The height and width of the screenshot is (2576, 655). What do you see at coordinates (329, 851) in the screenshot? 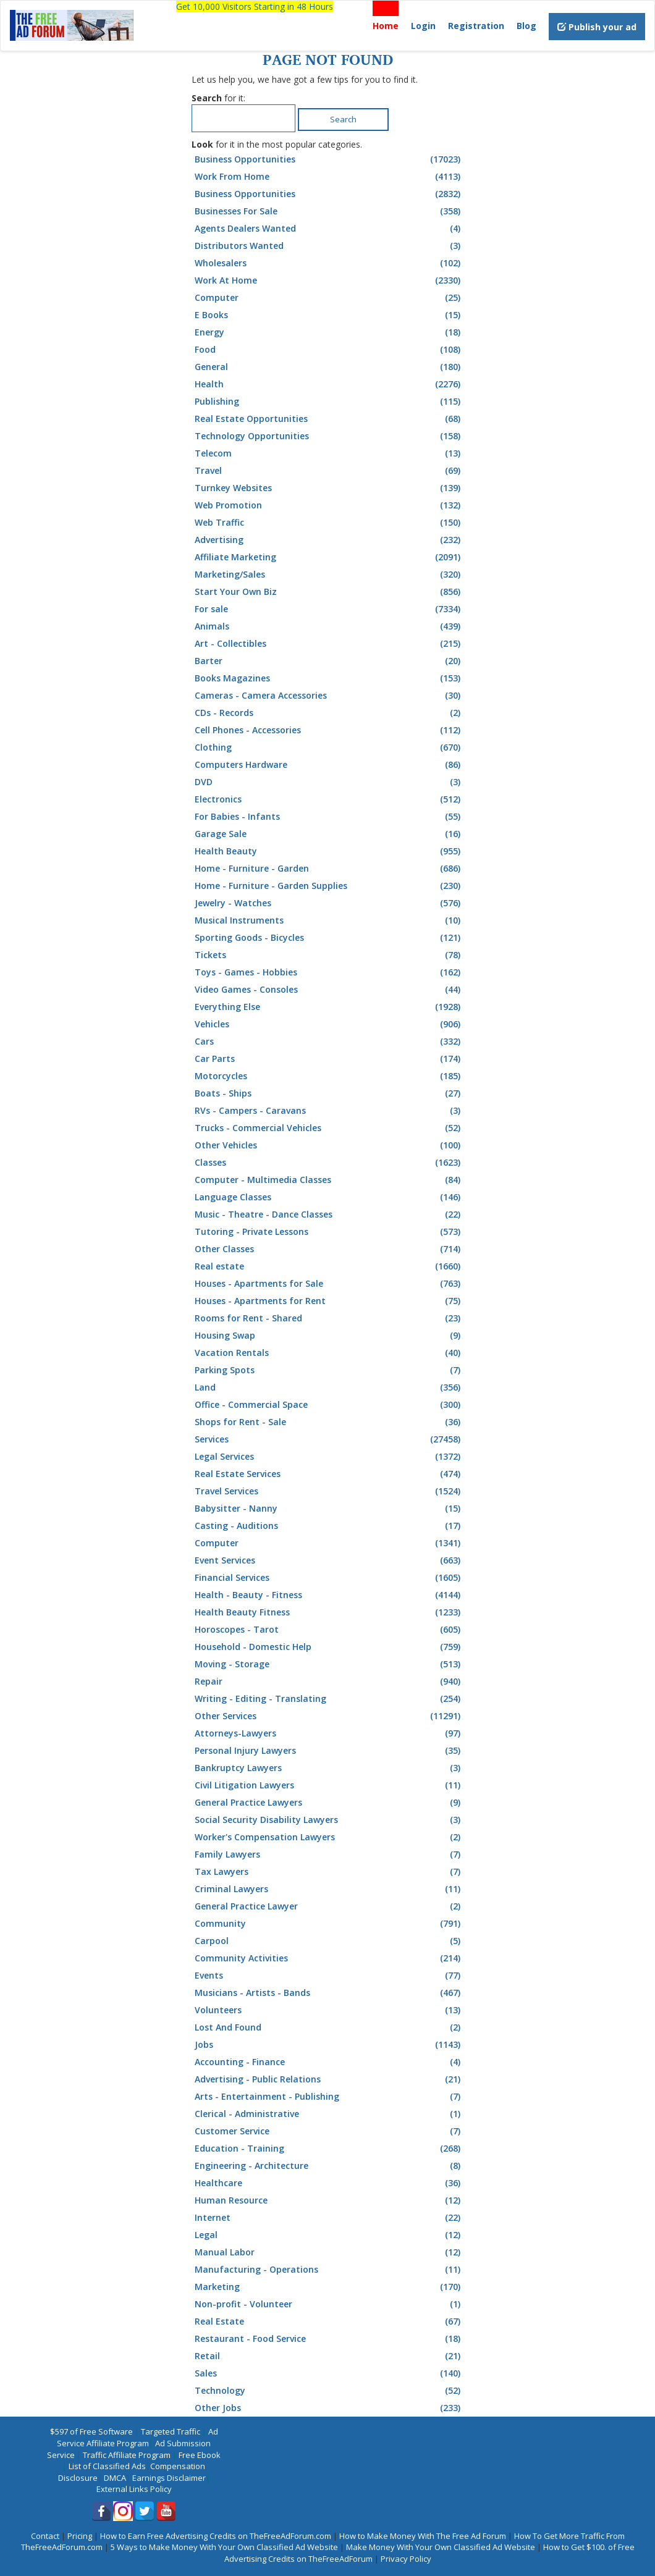
I see `Health Beauty` at bounding box center [329, 851].